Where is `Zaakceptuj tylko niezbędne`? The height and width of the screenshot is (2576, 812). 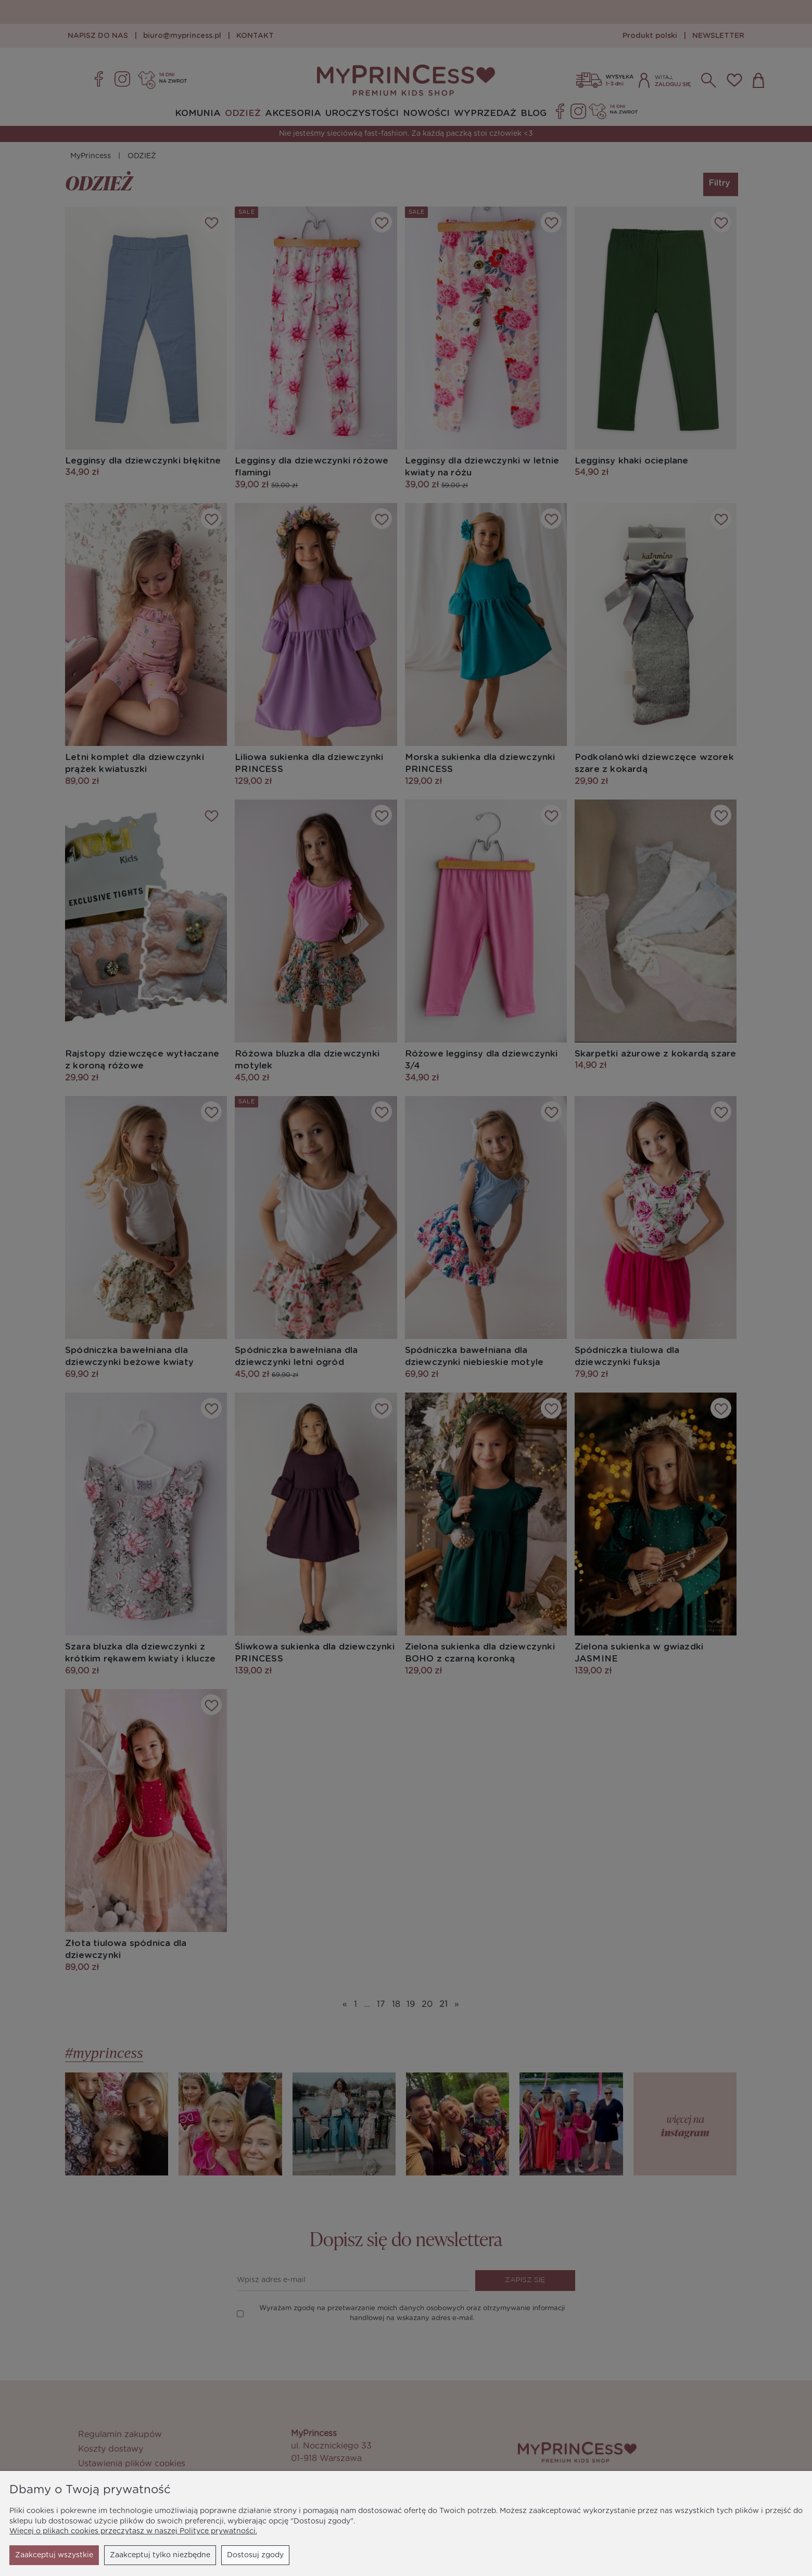 Zaakceptuj tylko niezbędne is located at coordinates (65, 2555).